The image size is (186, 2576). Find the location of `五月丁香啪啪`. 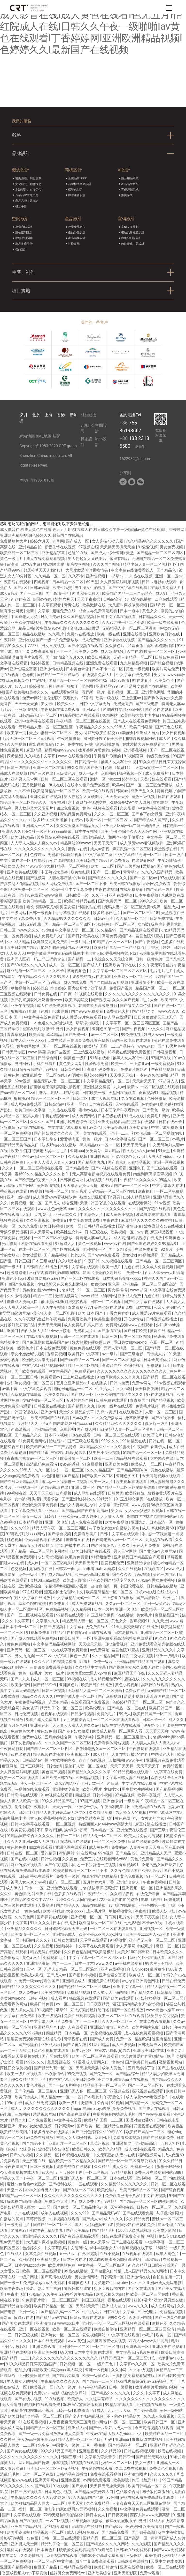

五月丁香啪啪 is located at coordinates (94, 2445).